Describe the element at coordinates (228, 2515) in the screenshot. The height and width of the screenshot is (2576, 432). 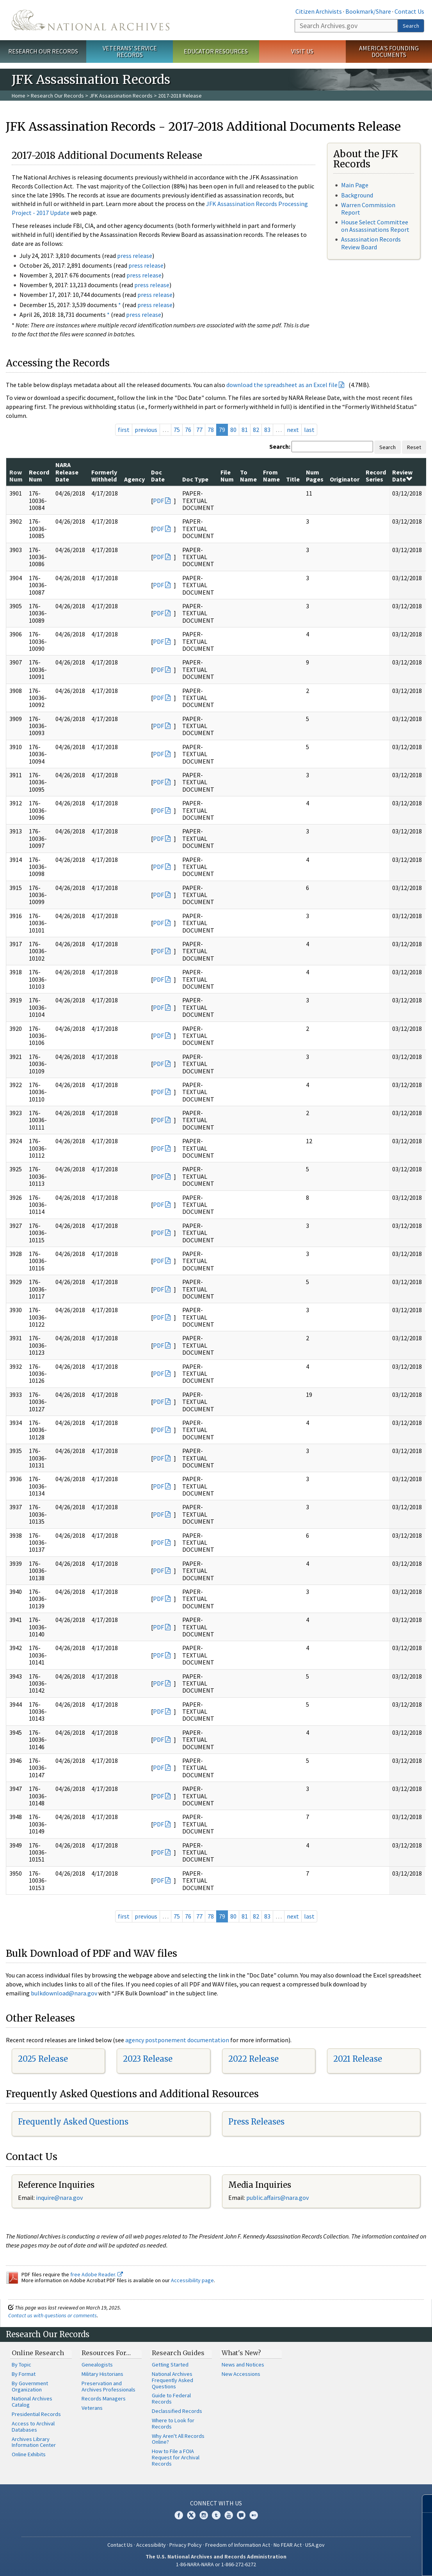
I see `YouTube` at that location.